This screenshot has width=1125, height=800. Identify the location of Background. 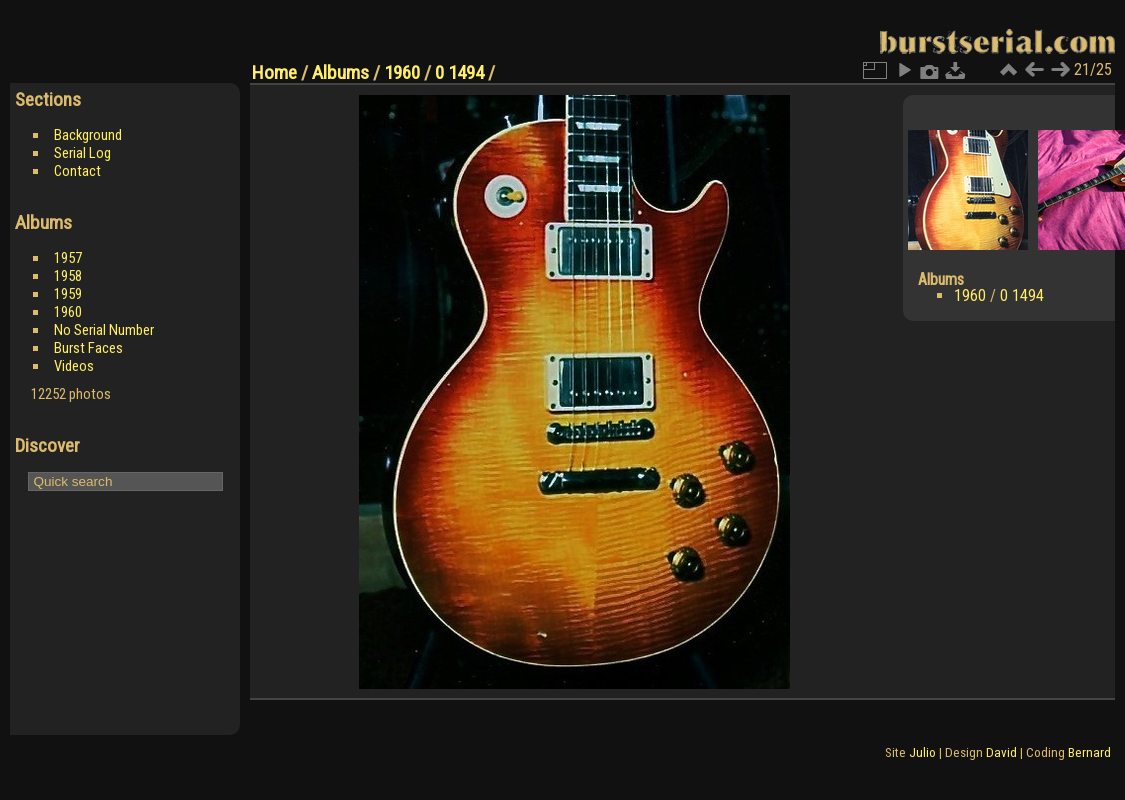
(88, 135).